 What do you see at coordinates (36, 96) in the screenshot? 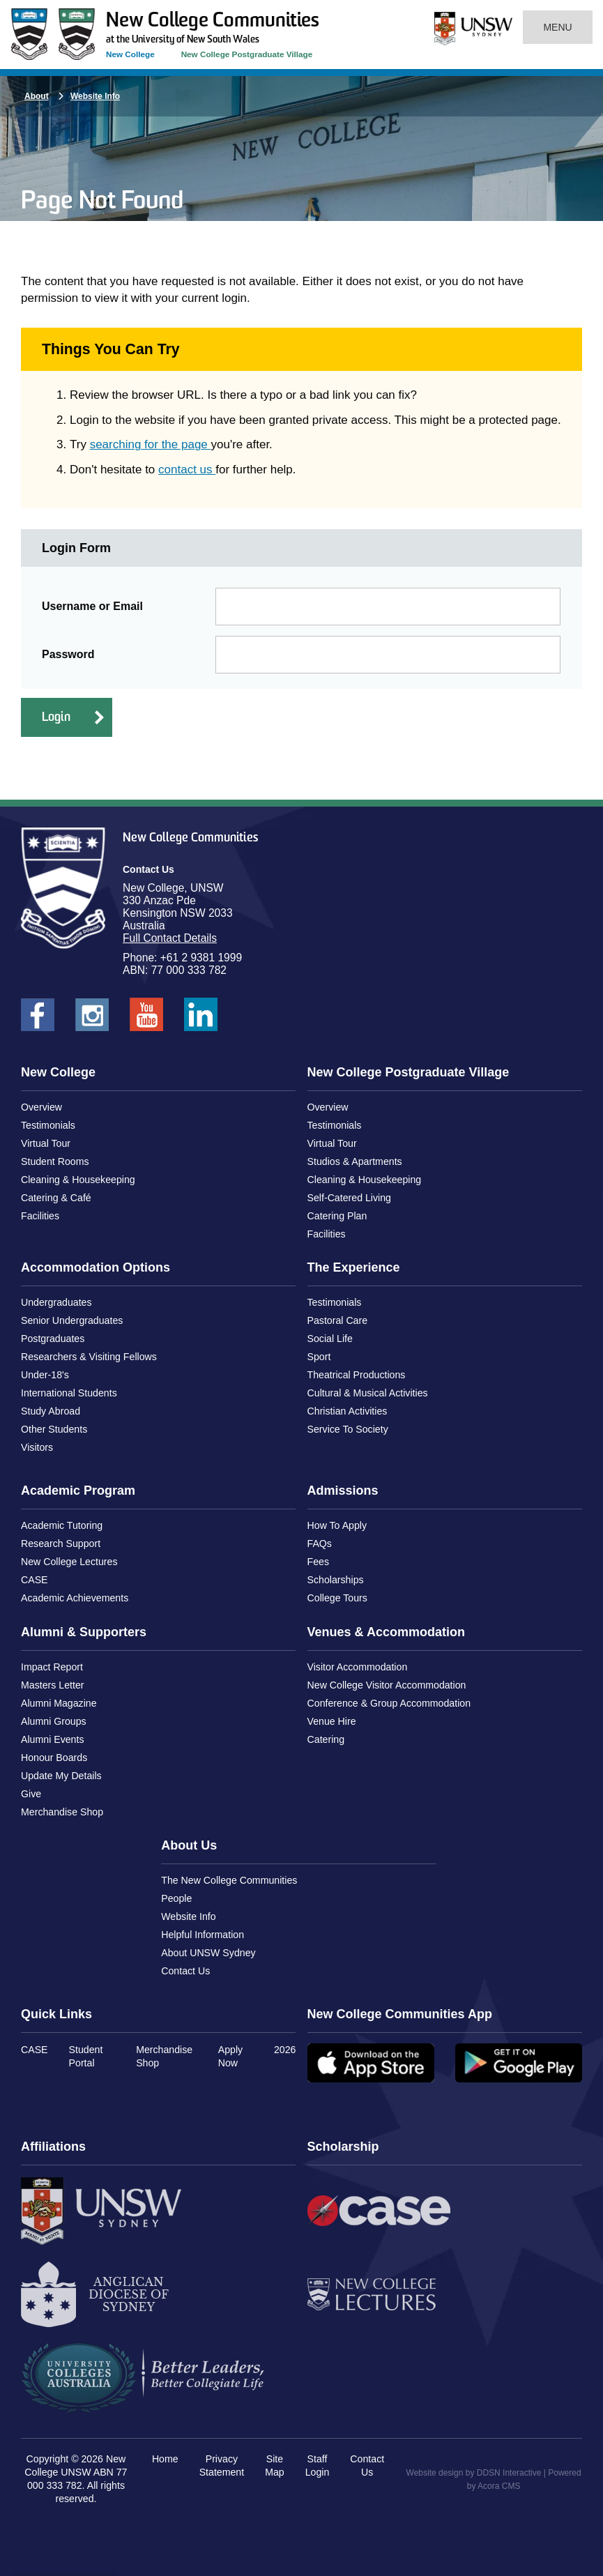
I see `About` at bounding box center [36, 96].